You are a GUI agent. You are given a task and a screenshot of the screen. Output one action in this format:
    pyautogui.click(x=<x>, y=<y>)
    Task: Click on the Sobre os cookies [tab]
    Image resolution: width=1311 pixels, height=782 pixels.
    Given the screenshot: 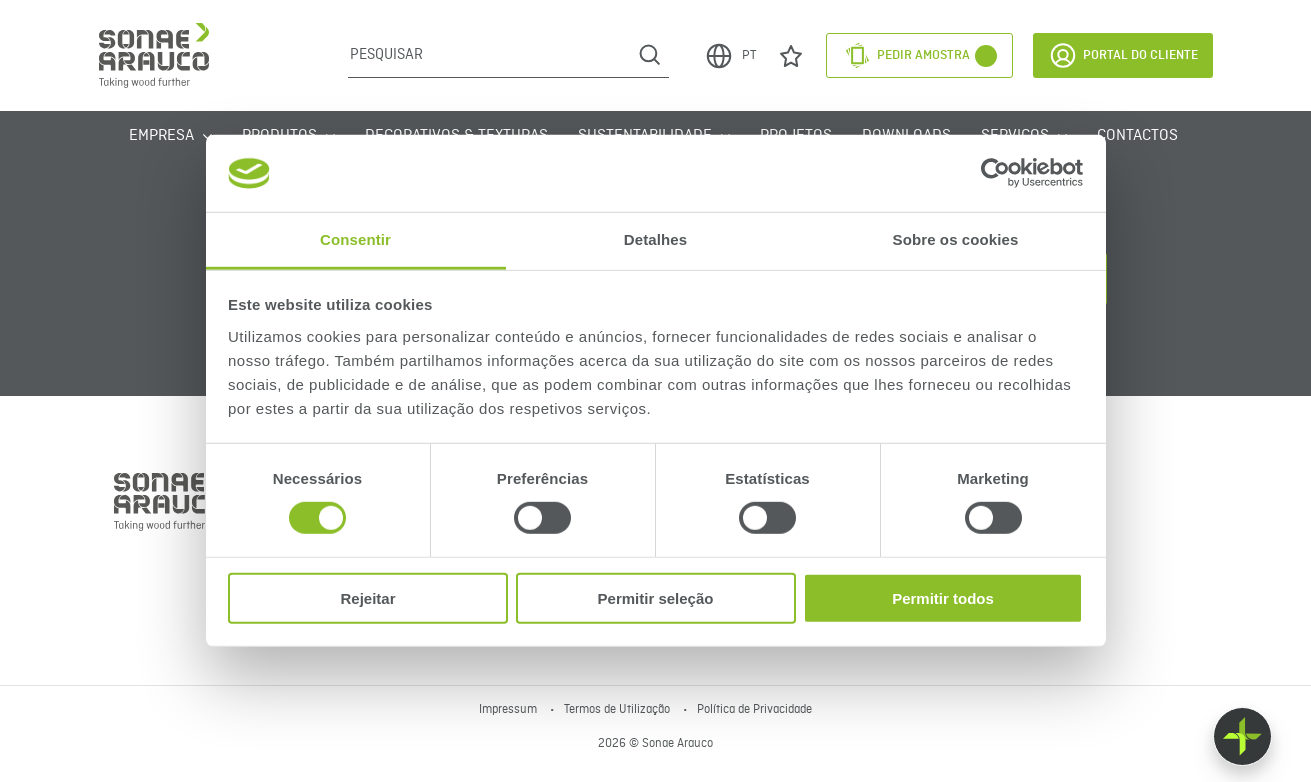 What is the action you would take?
    pyautogui.click(x=956, y=239)
    